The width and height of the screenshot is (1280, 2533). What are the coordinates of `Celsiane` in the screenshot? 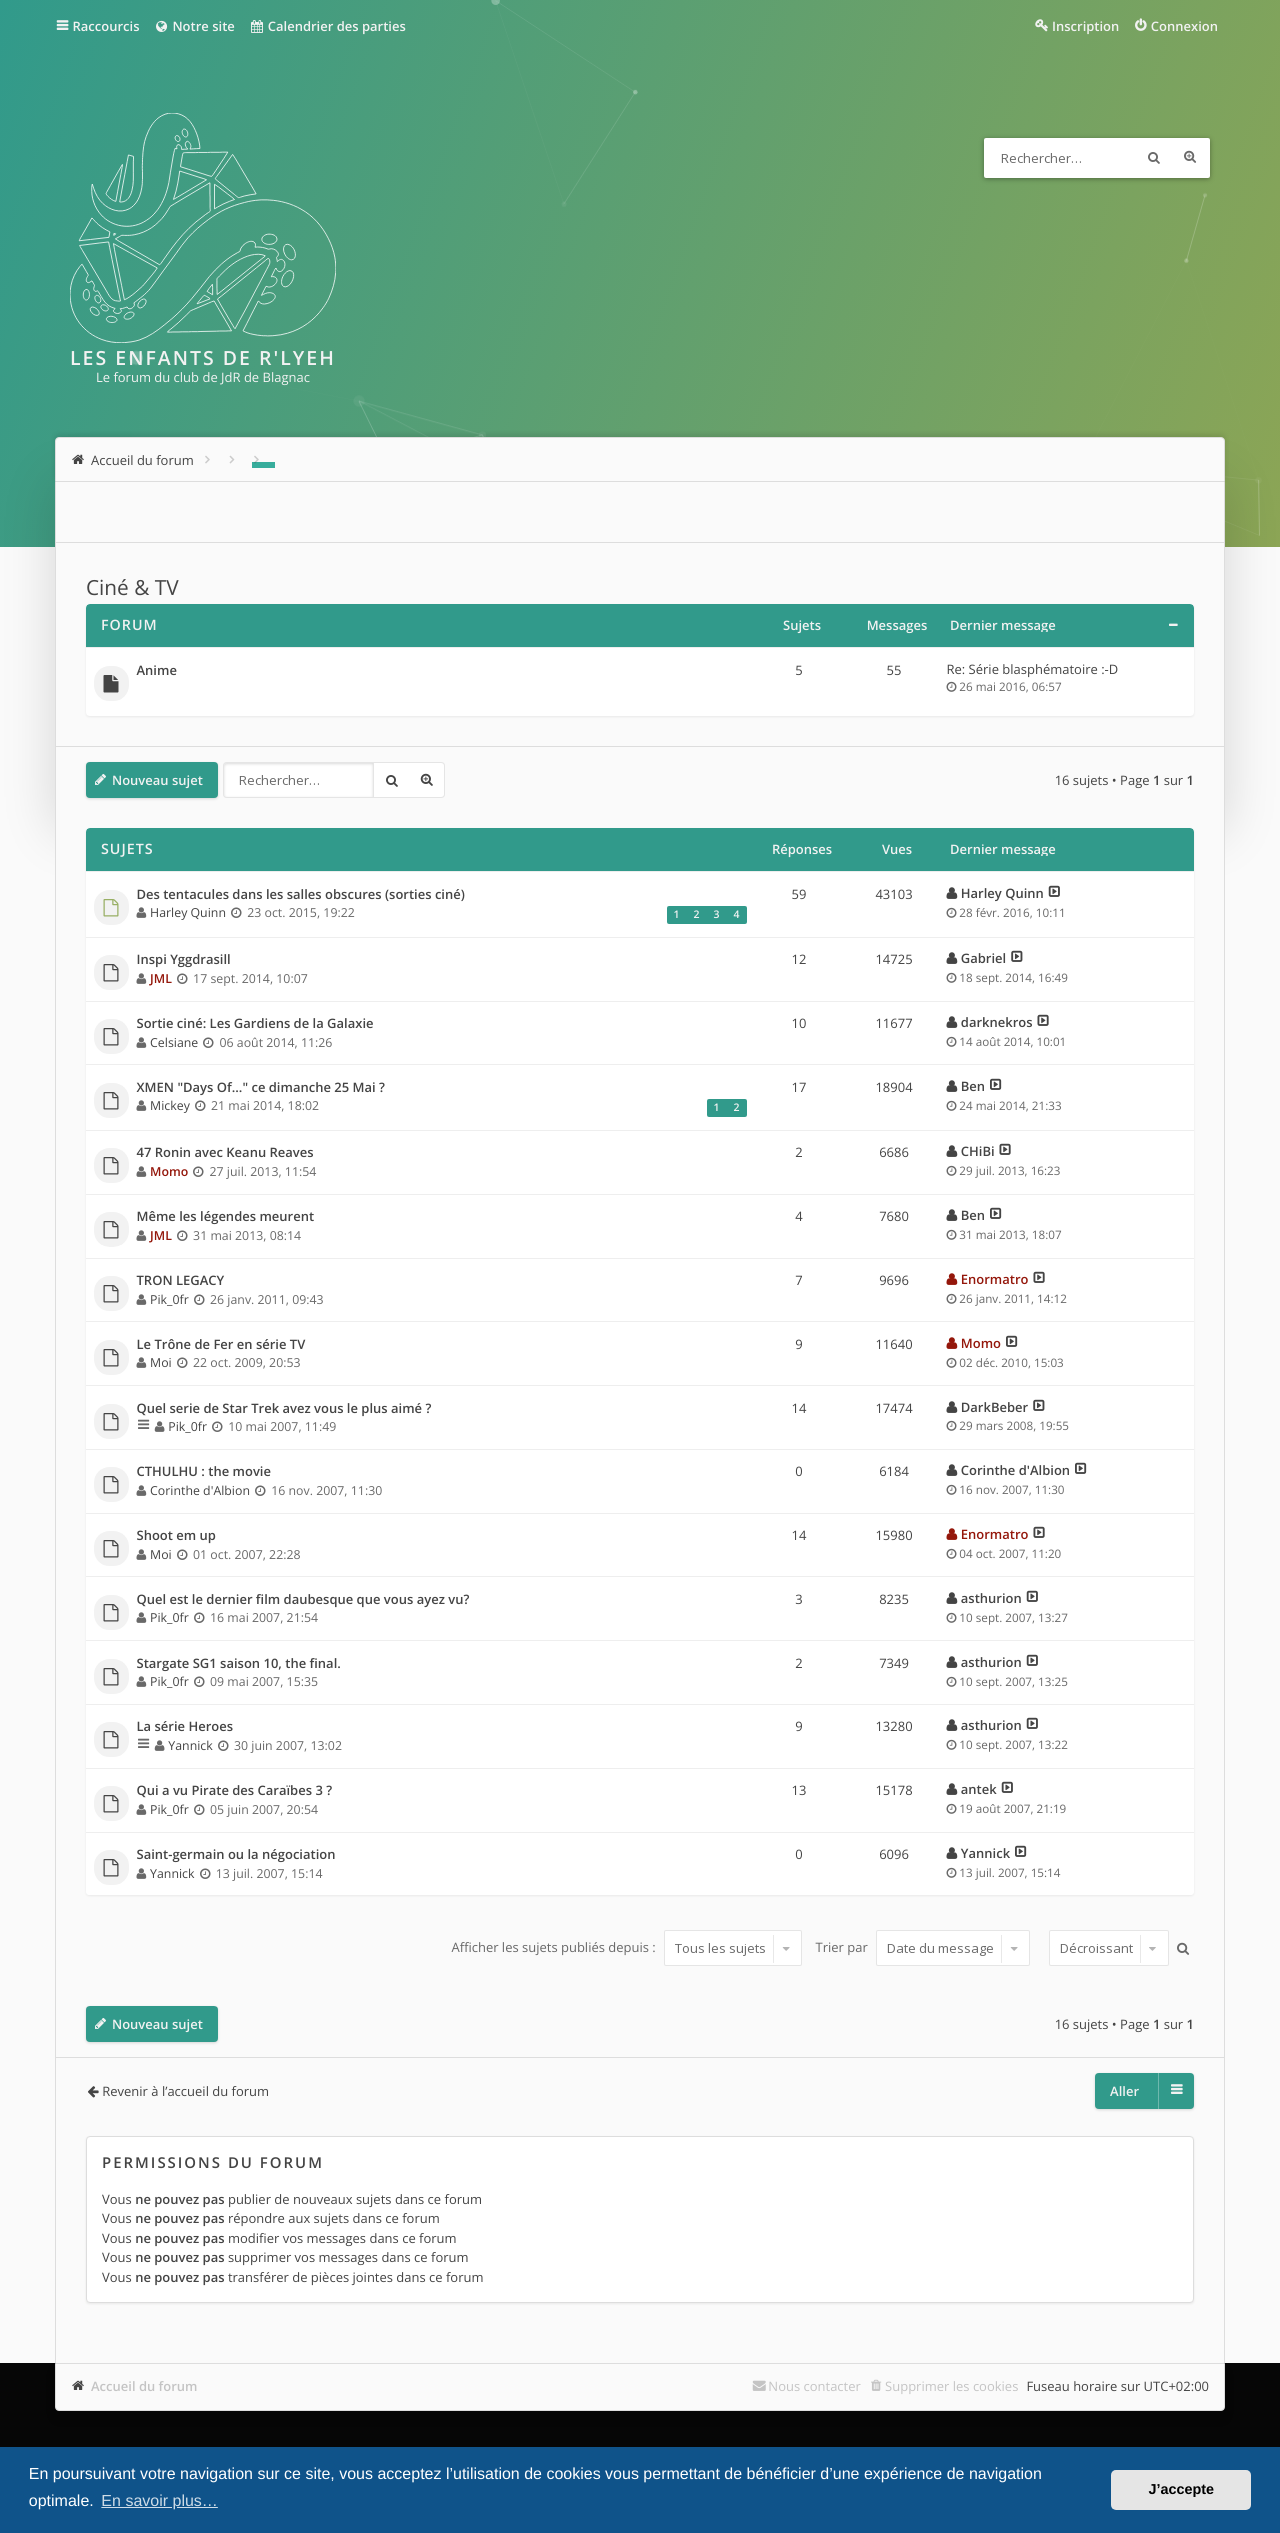 It's located at (174, 1042).